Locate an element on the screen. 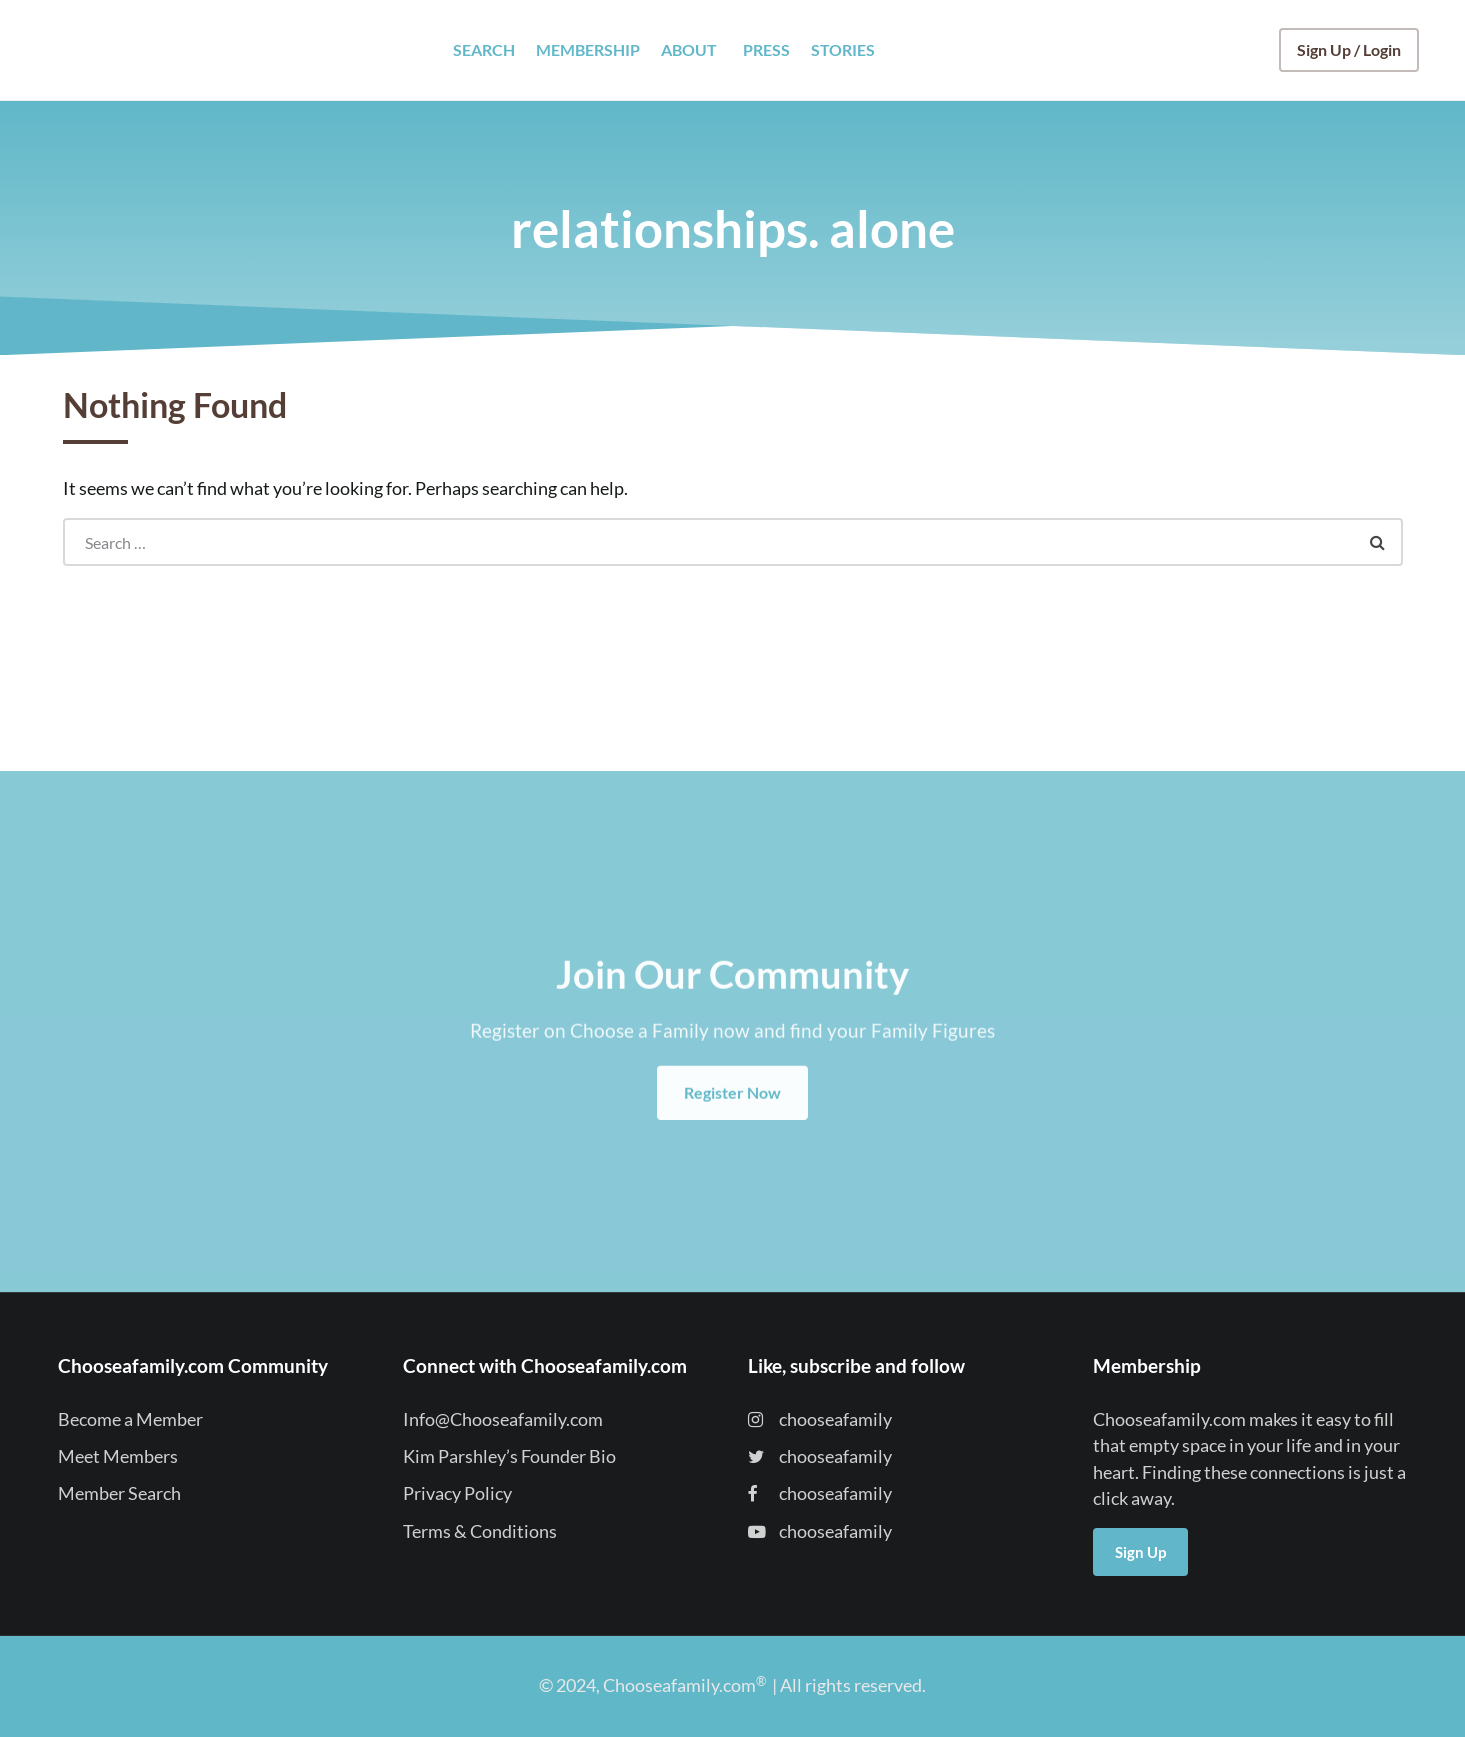 The height and width of the screenshot is (1737, 1465). Member Search is located at coordinates (119, 1493).